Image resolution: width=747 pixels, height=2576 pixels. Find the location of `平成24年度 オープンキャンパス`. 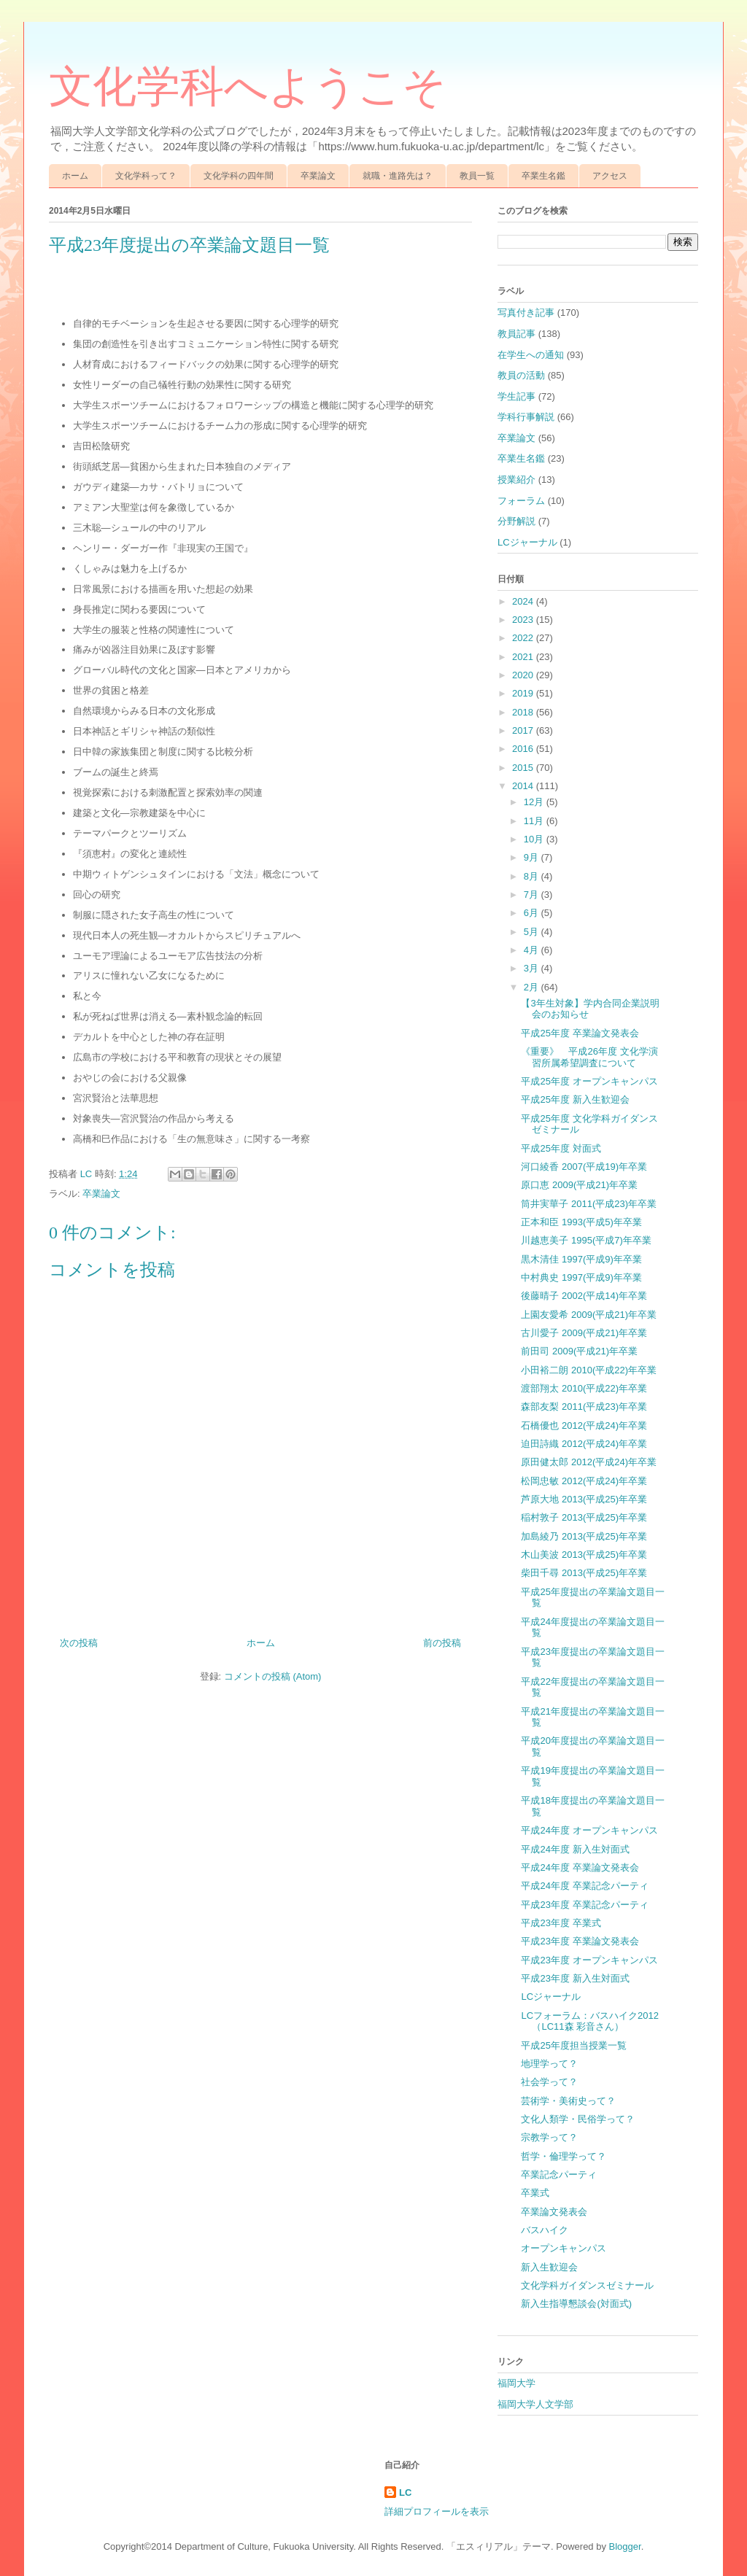

平成24年度 オープンキャンパス is located at coordinates (589, 1830).